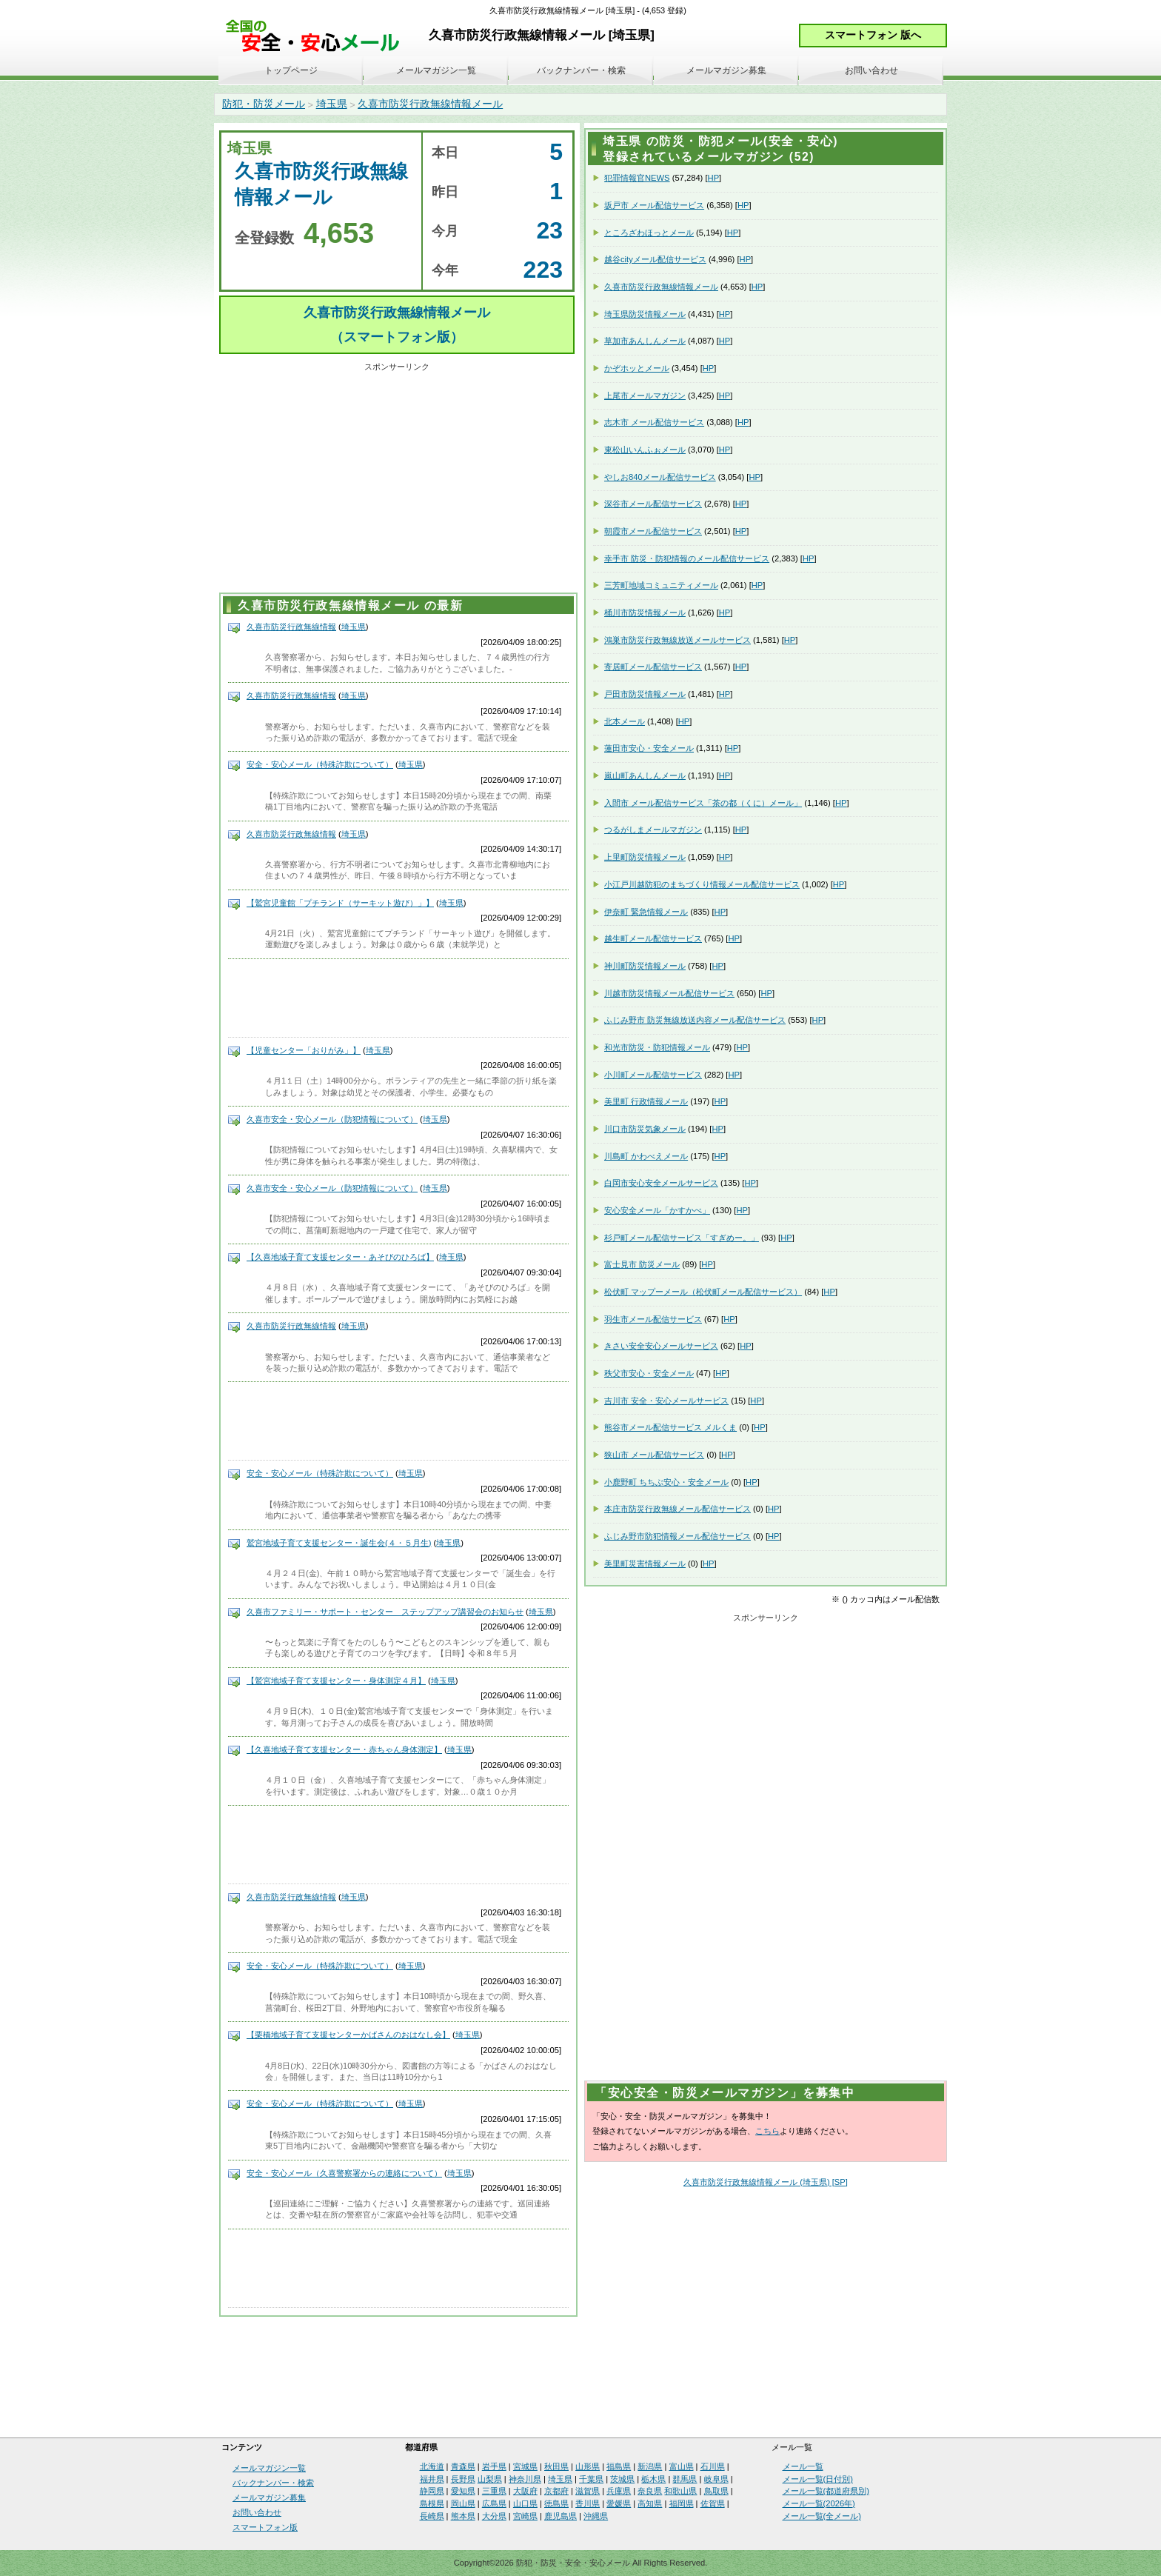 This screenshot has width=1161, height=2576. I want to click on [Advertisement], so click(396, 480).